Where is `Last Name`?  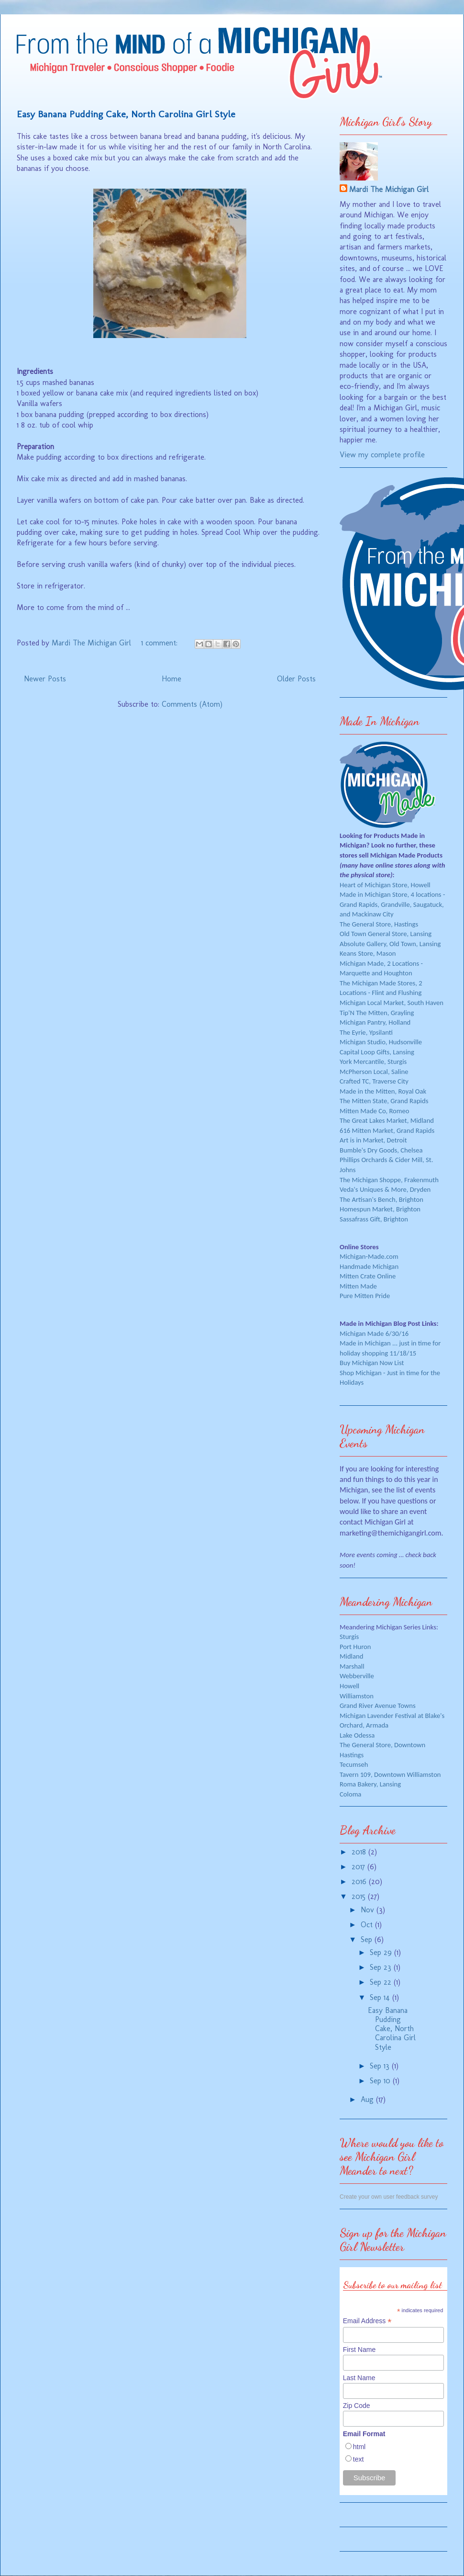
Last Name is located at coordinates (359, 2378).